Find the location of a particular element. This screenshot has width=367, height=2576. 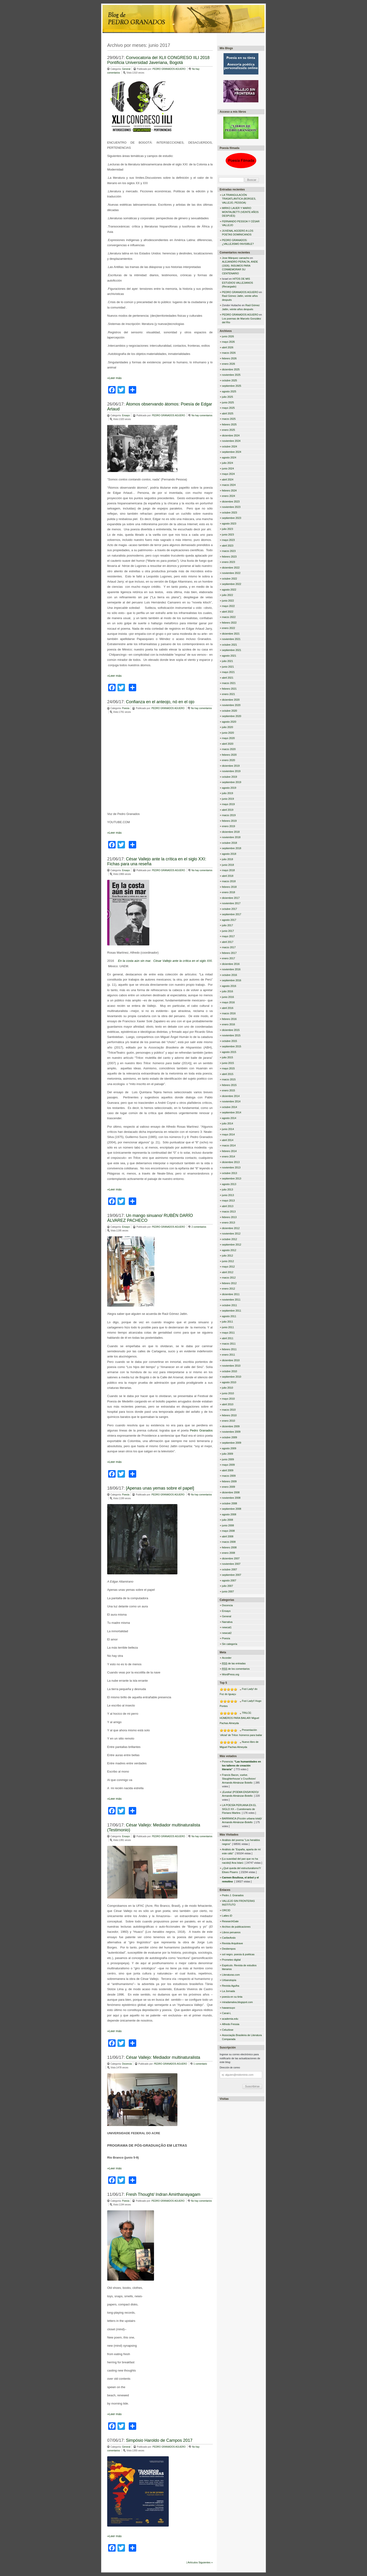

agosto 2008 is located at coordinates (229, 1514).